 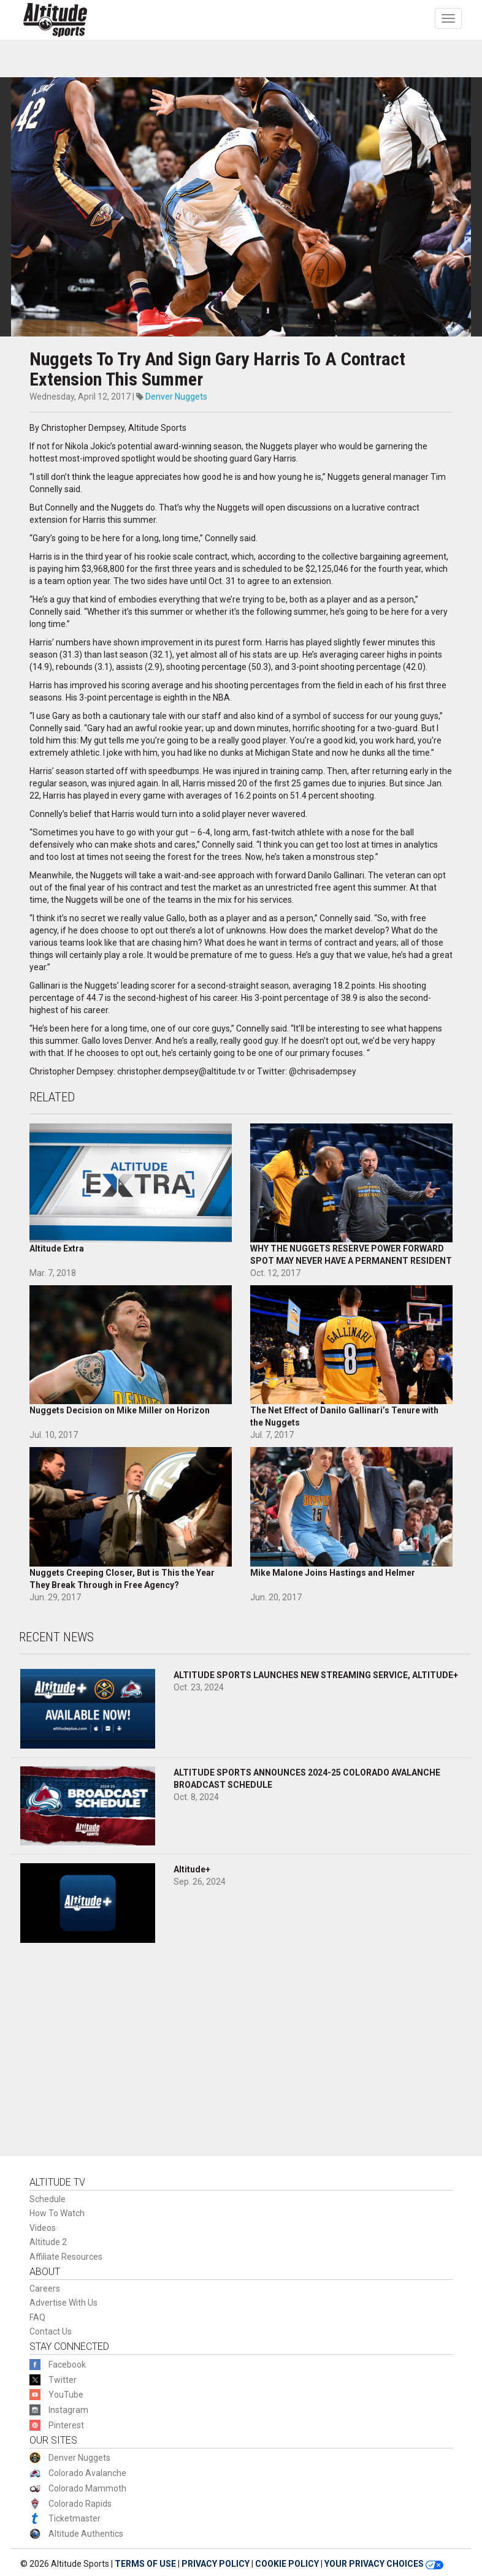 What do you see at coordinates (74, 2518) in the screenshot?
I see `Ticketmaster` at bounding box center [74, 2518].